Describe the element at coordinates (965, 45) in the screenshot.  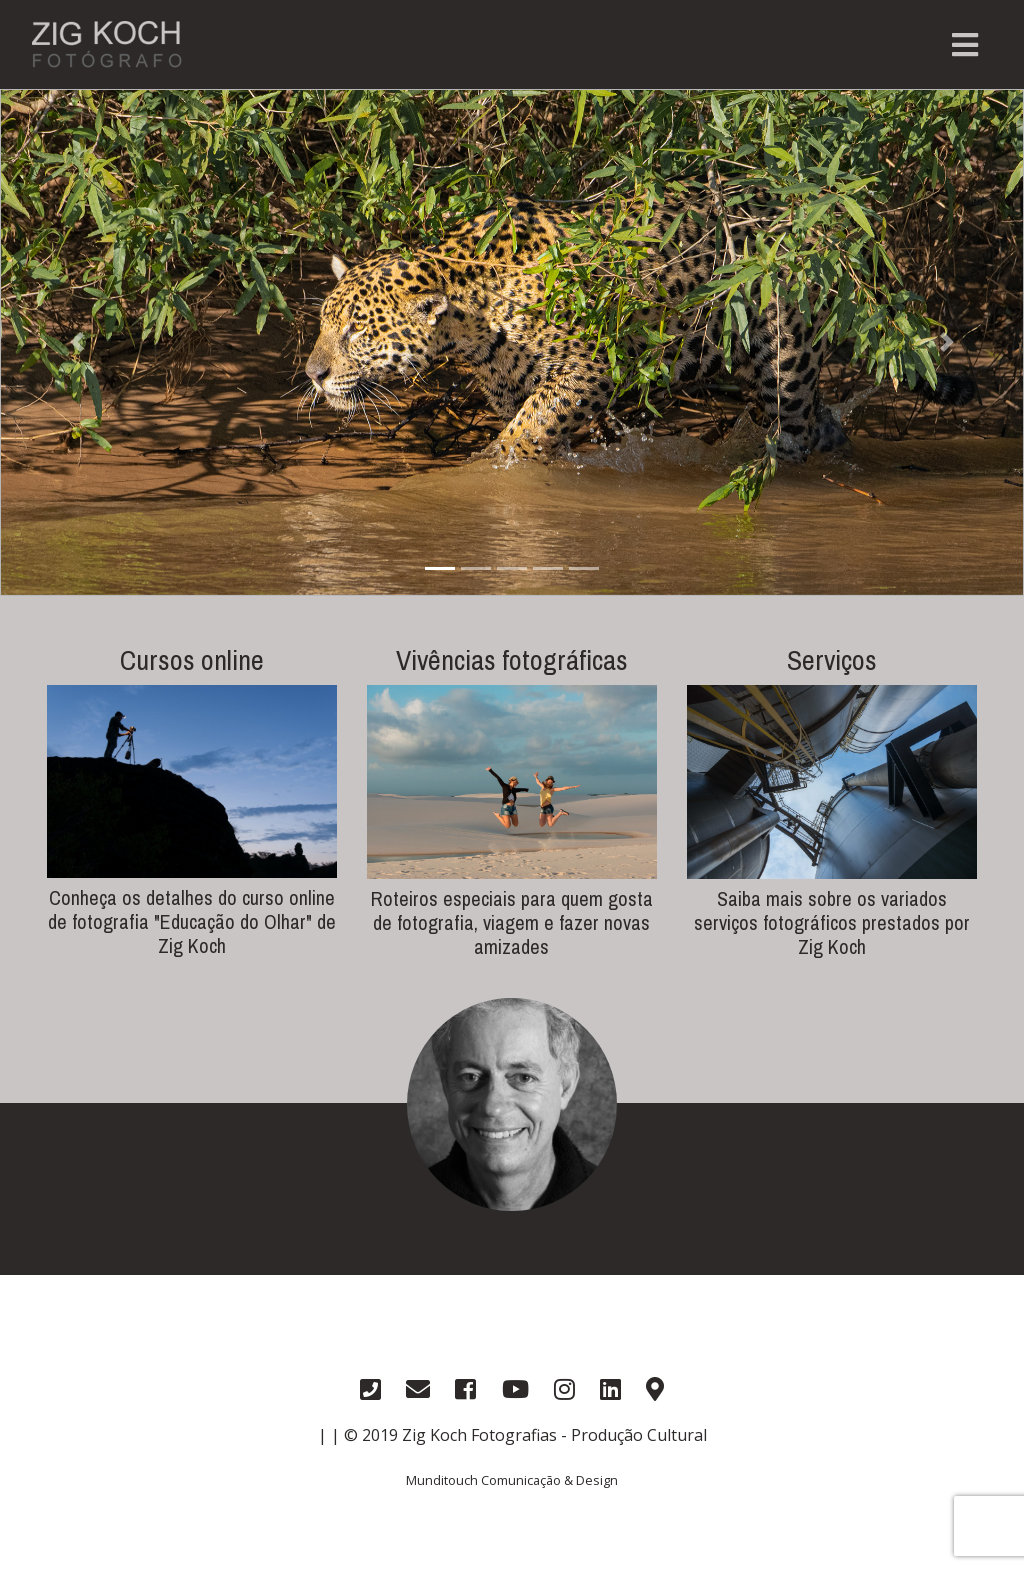
I see `[Toggle navigation]` at that location.